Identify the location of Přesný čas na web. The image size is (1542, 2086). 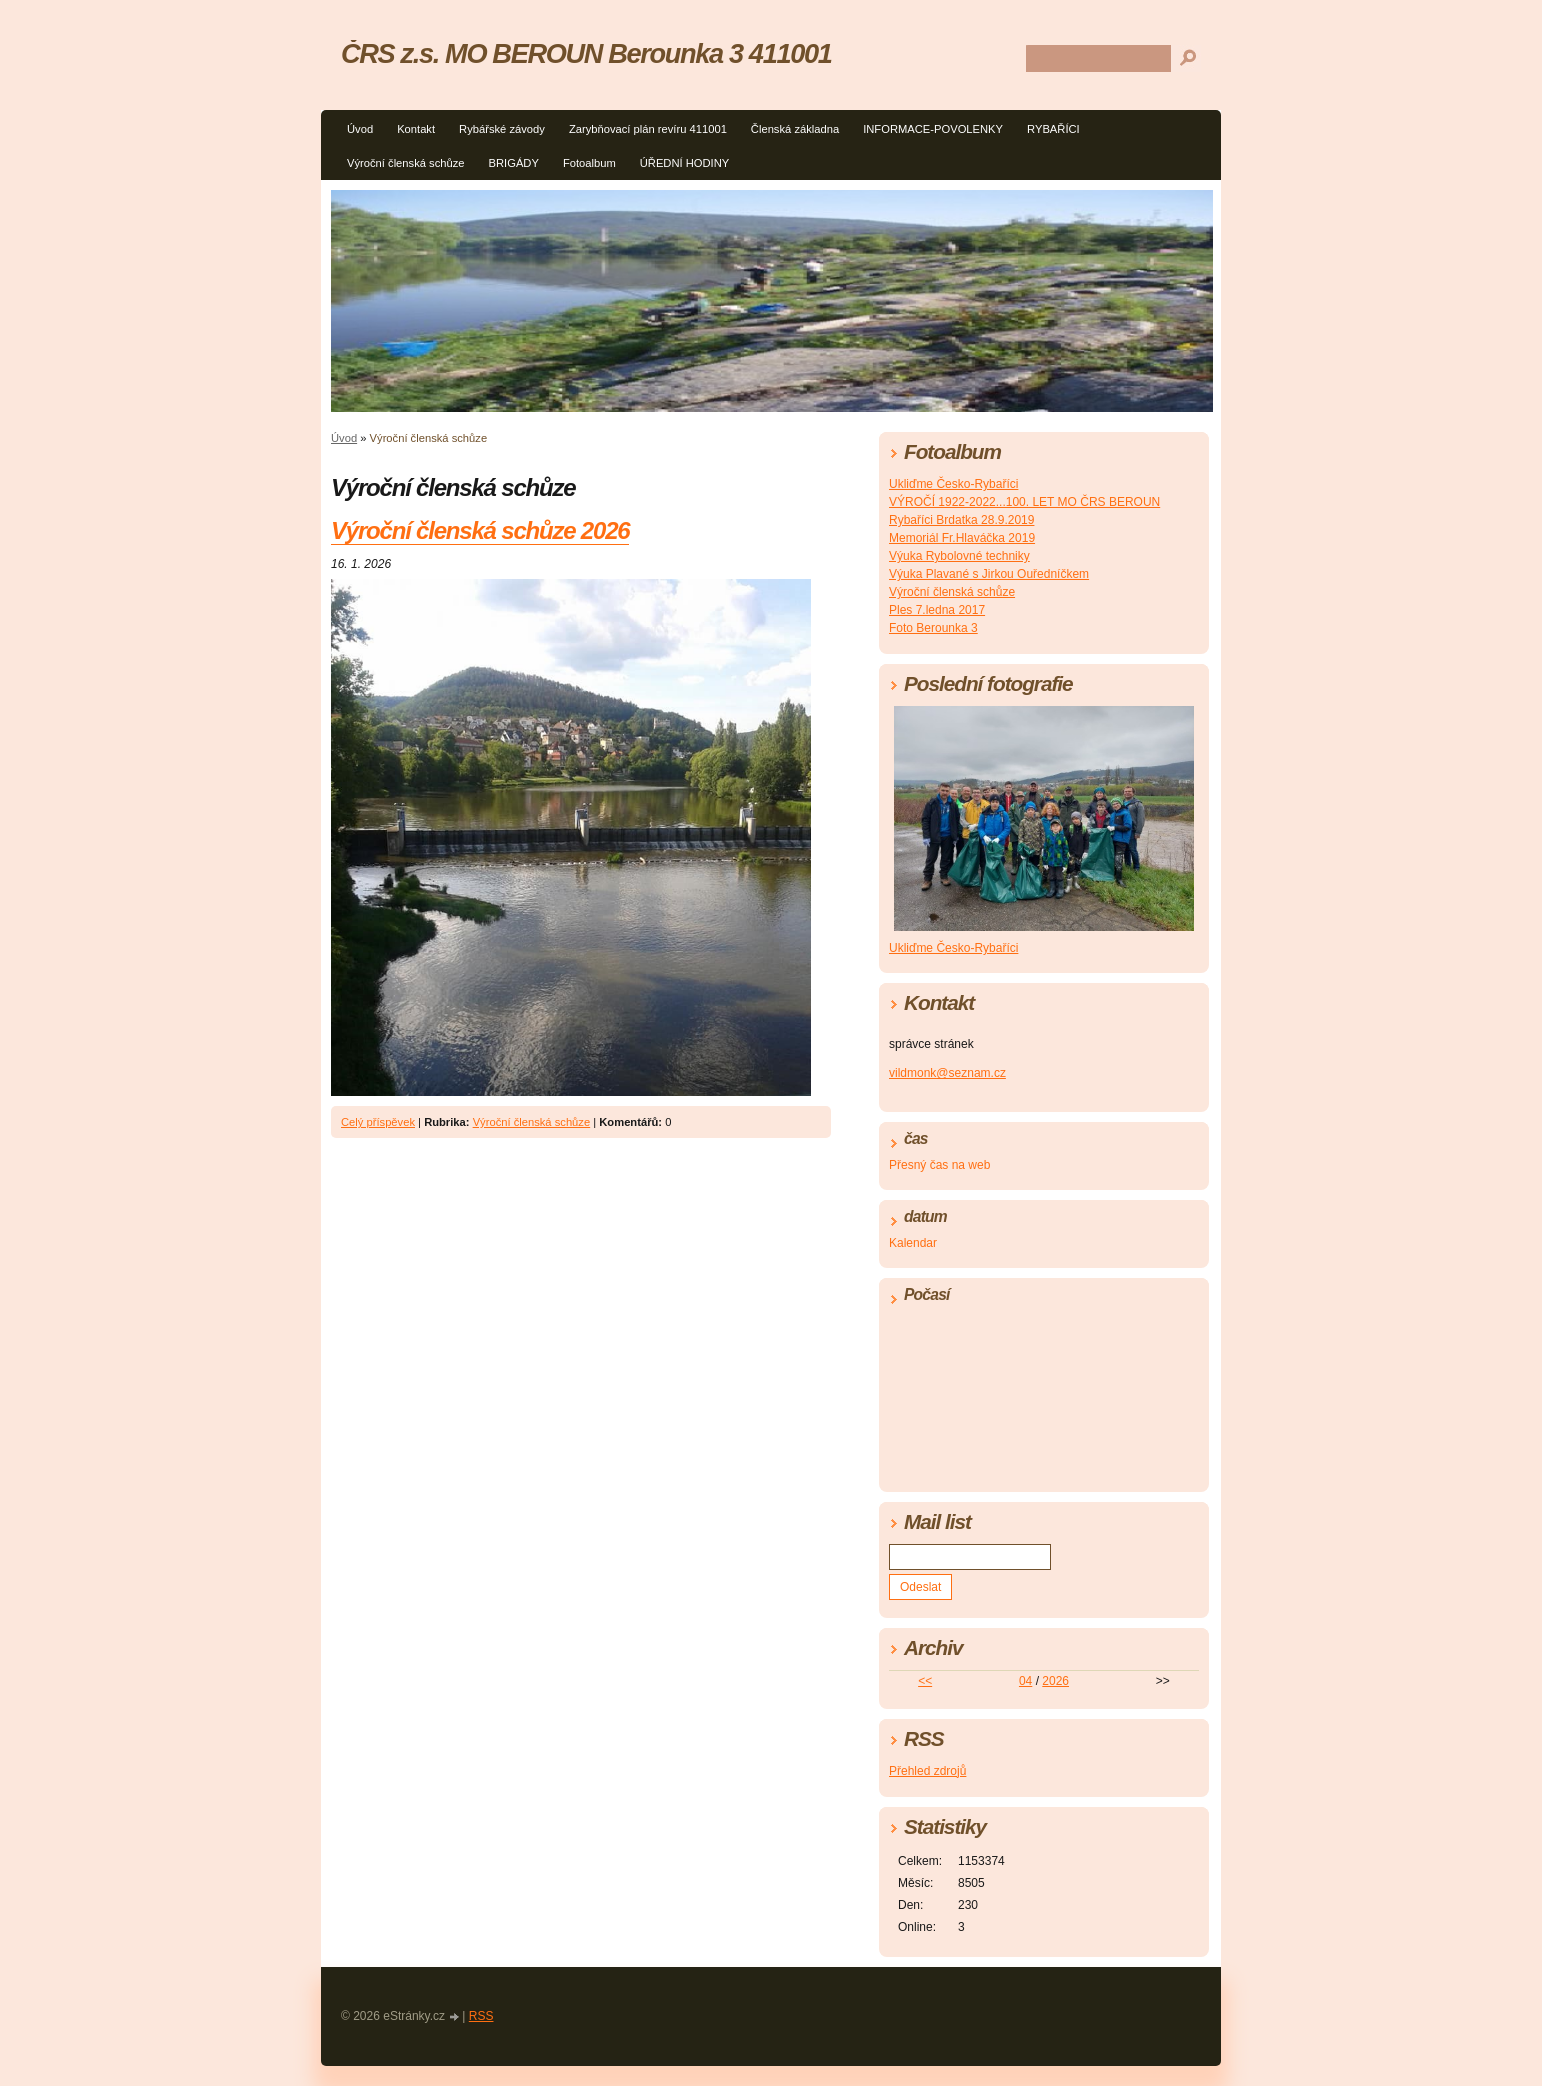
(939, 1165).